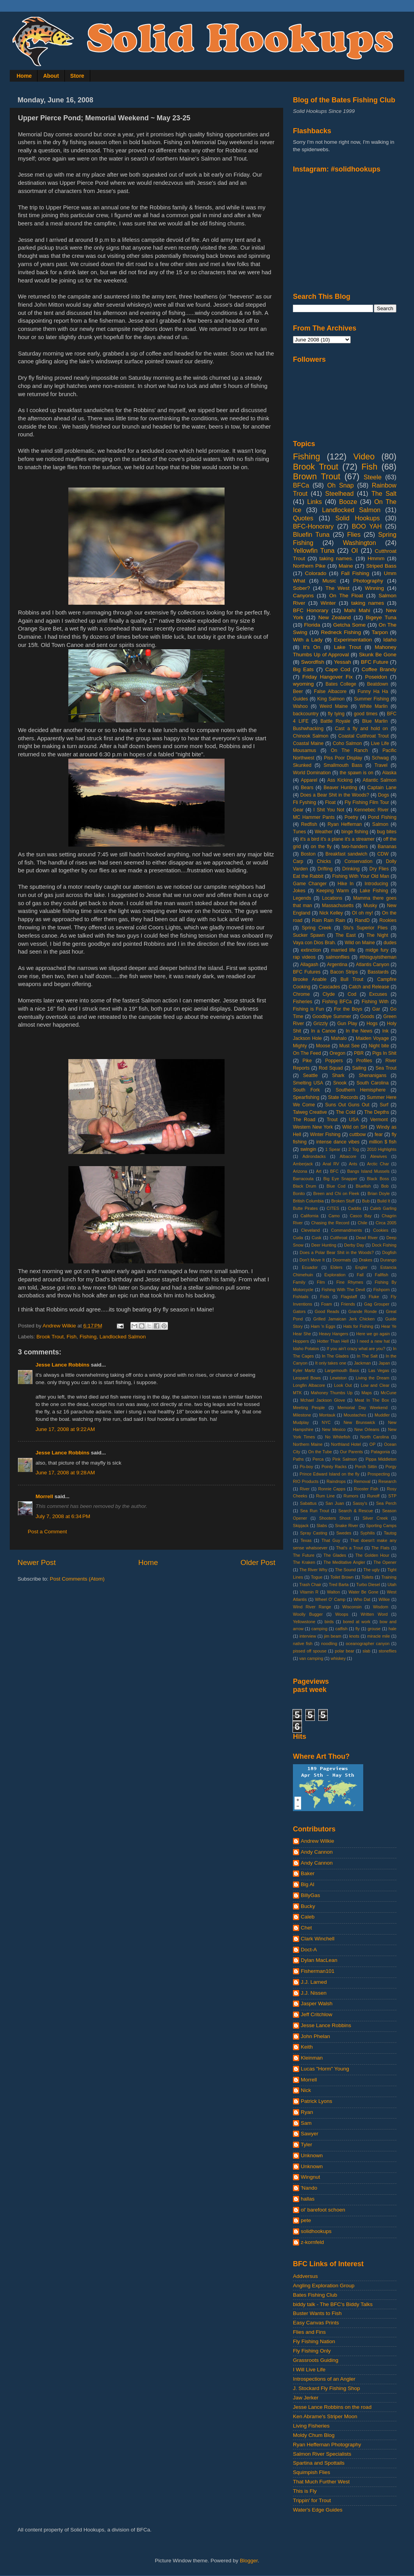  Describe the element at coordinates (339, 493) in the screenshot. I see `Steelhead` at that location.